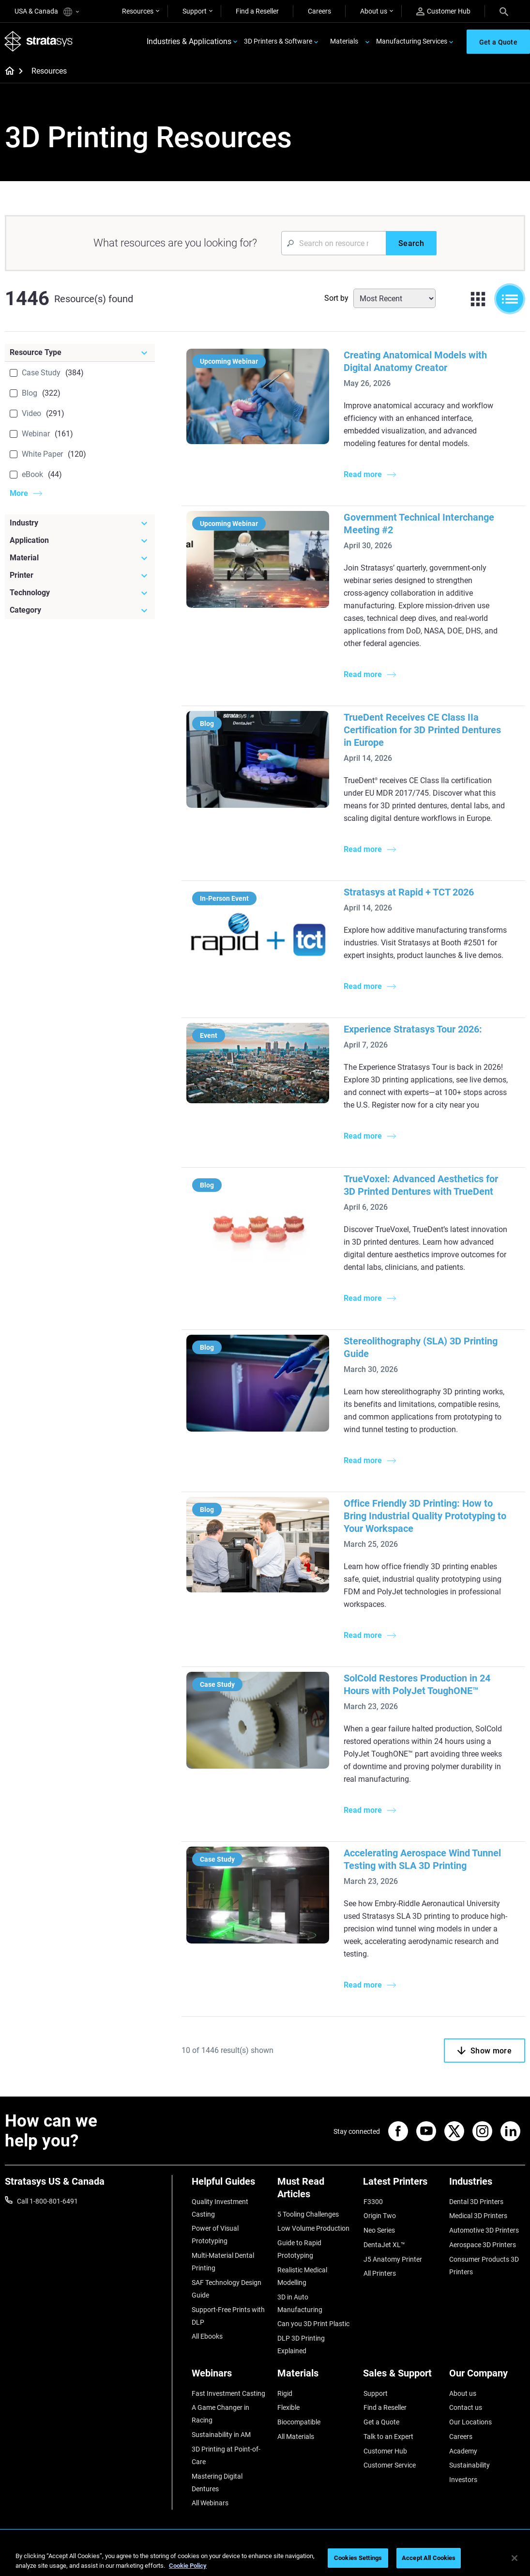 This screenshot has width=530, height=2576. What do you see at coordinates (336, 299) in the screenshot?
I see `Sort by` at bounding box center [336, 299].